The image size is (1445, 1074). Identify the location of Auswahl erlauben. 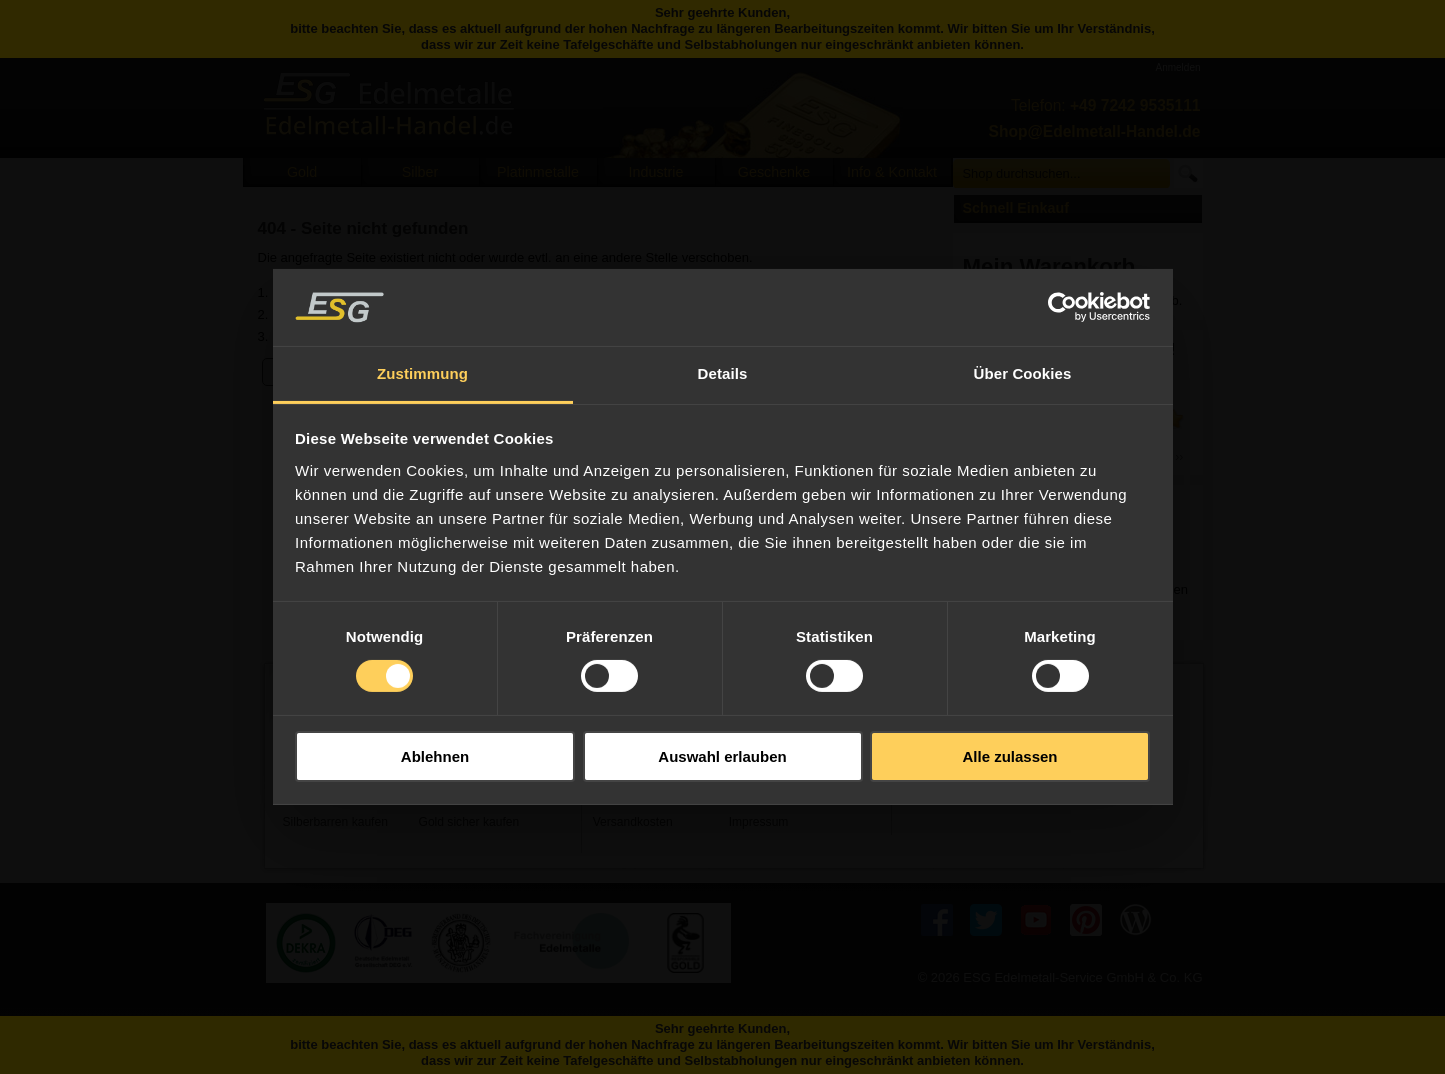
(722, 756).